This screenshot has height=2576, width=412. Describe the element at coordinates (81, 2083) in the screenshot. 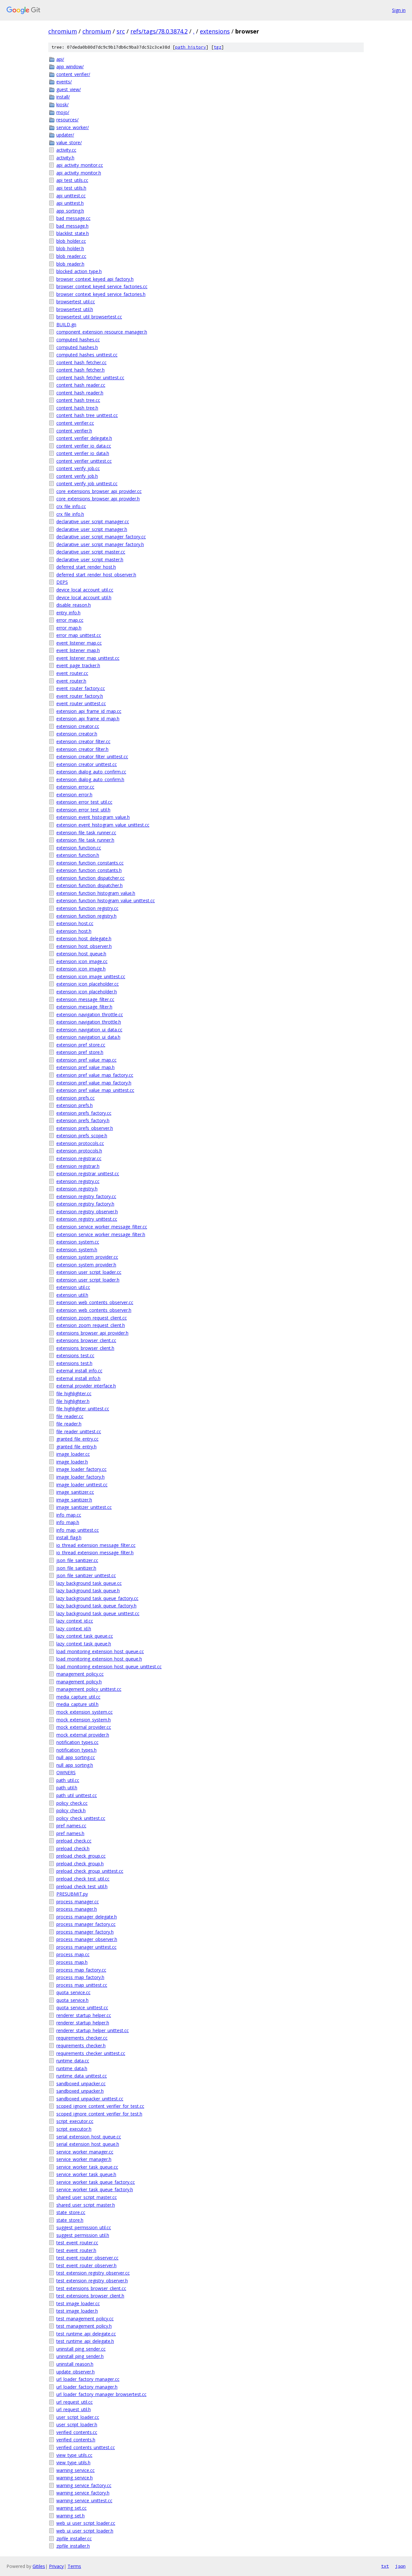

I see `sandboxed_unpacker.cc` at that location.